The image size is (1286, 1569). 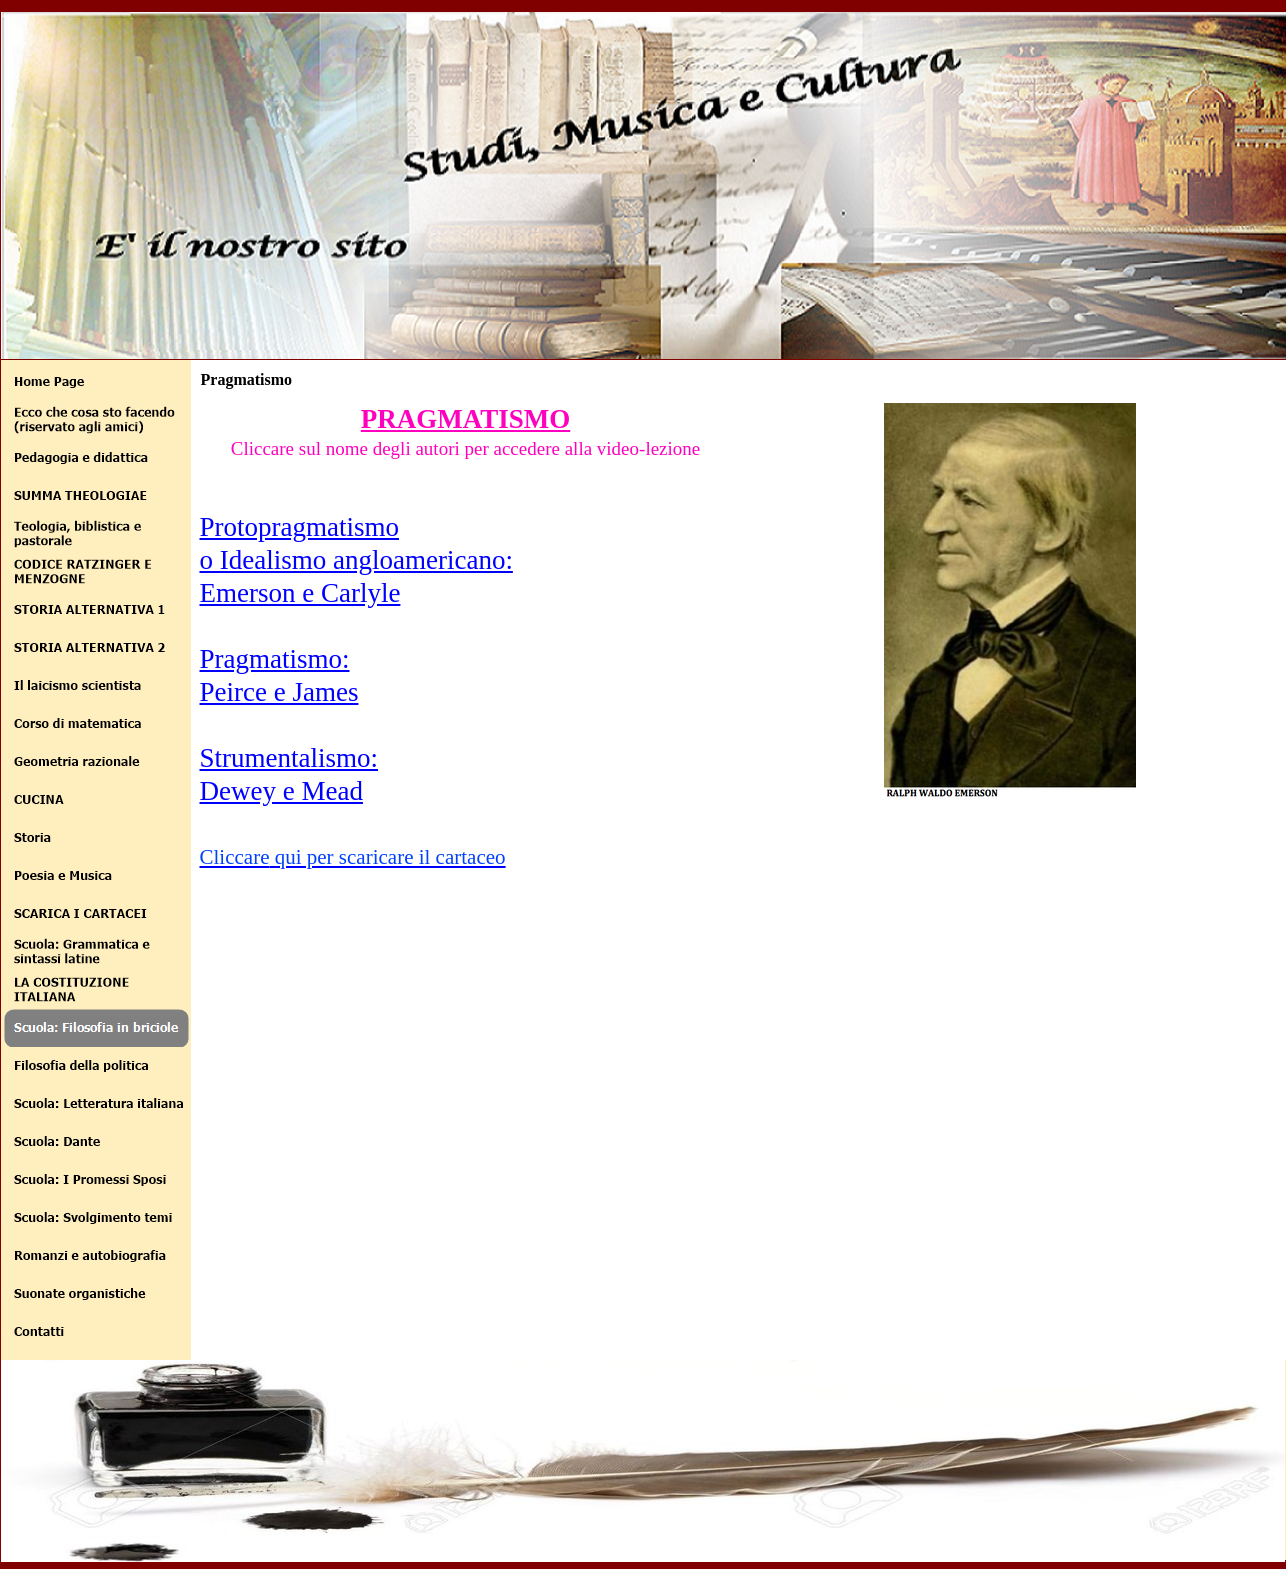 What do you see at coordinates (279, 692) in the screenshot?
I see `Peirce e James` at bounding box center [279, 692].